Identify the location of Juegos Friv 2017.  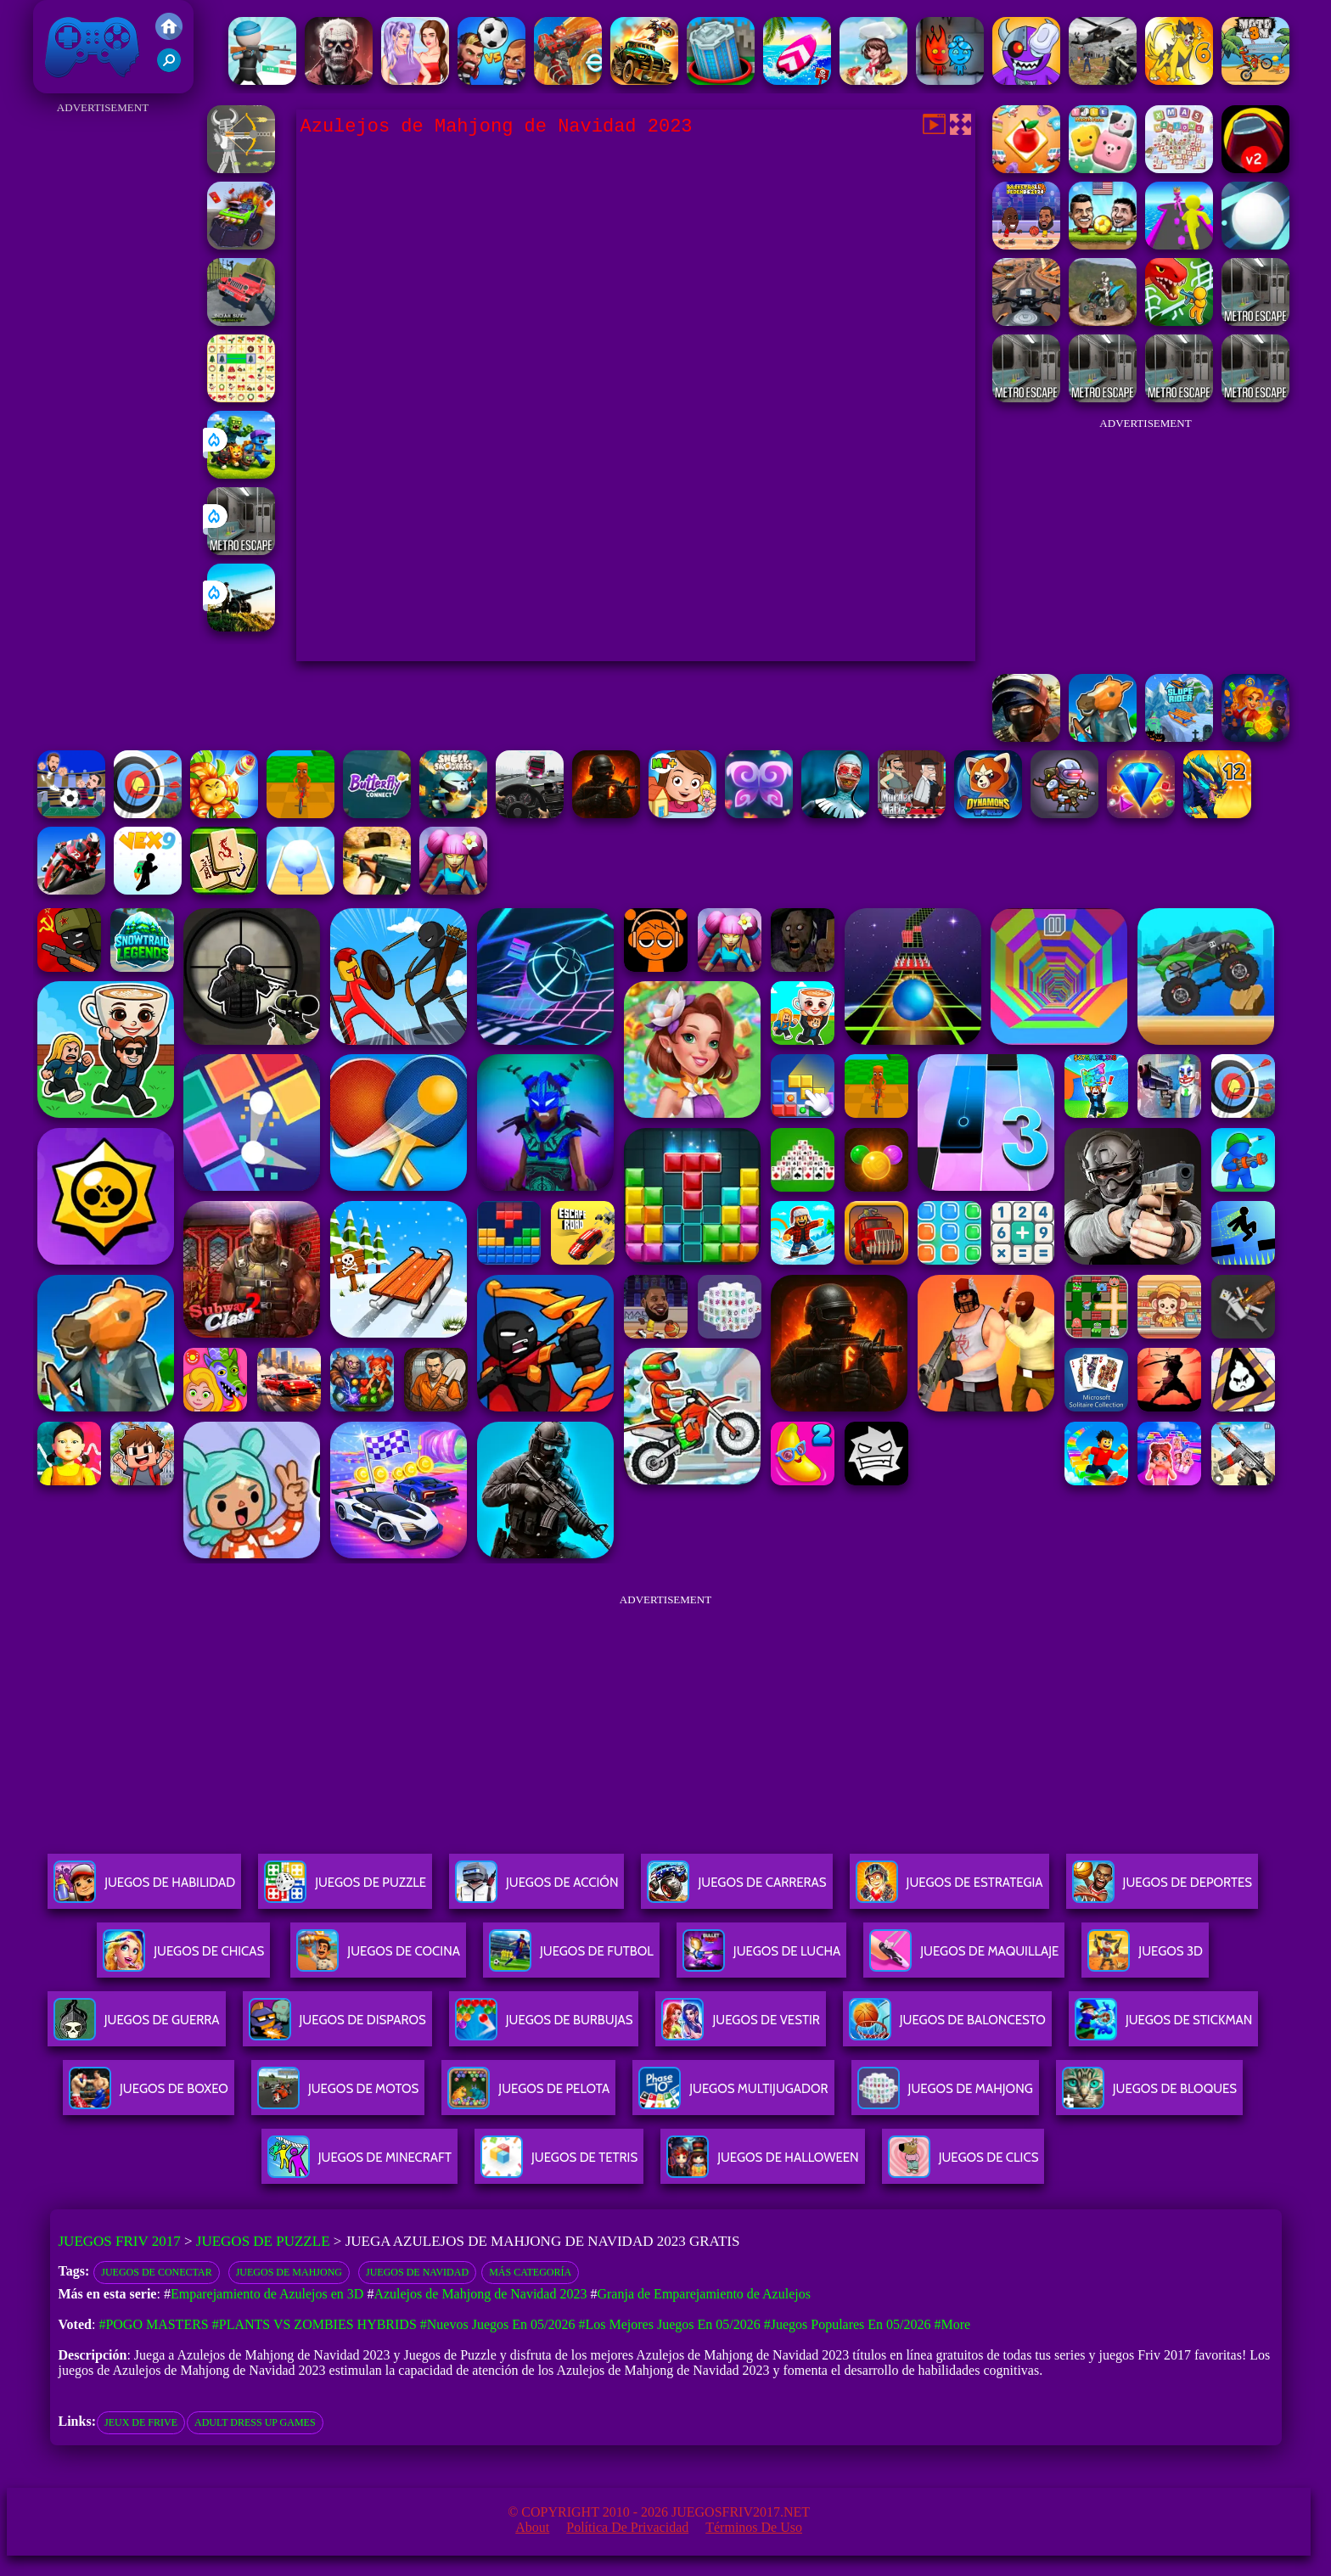
(92, 46).